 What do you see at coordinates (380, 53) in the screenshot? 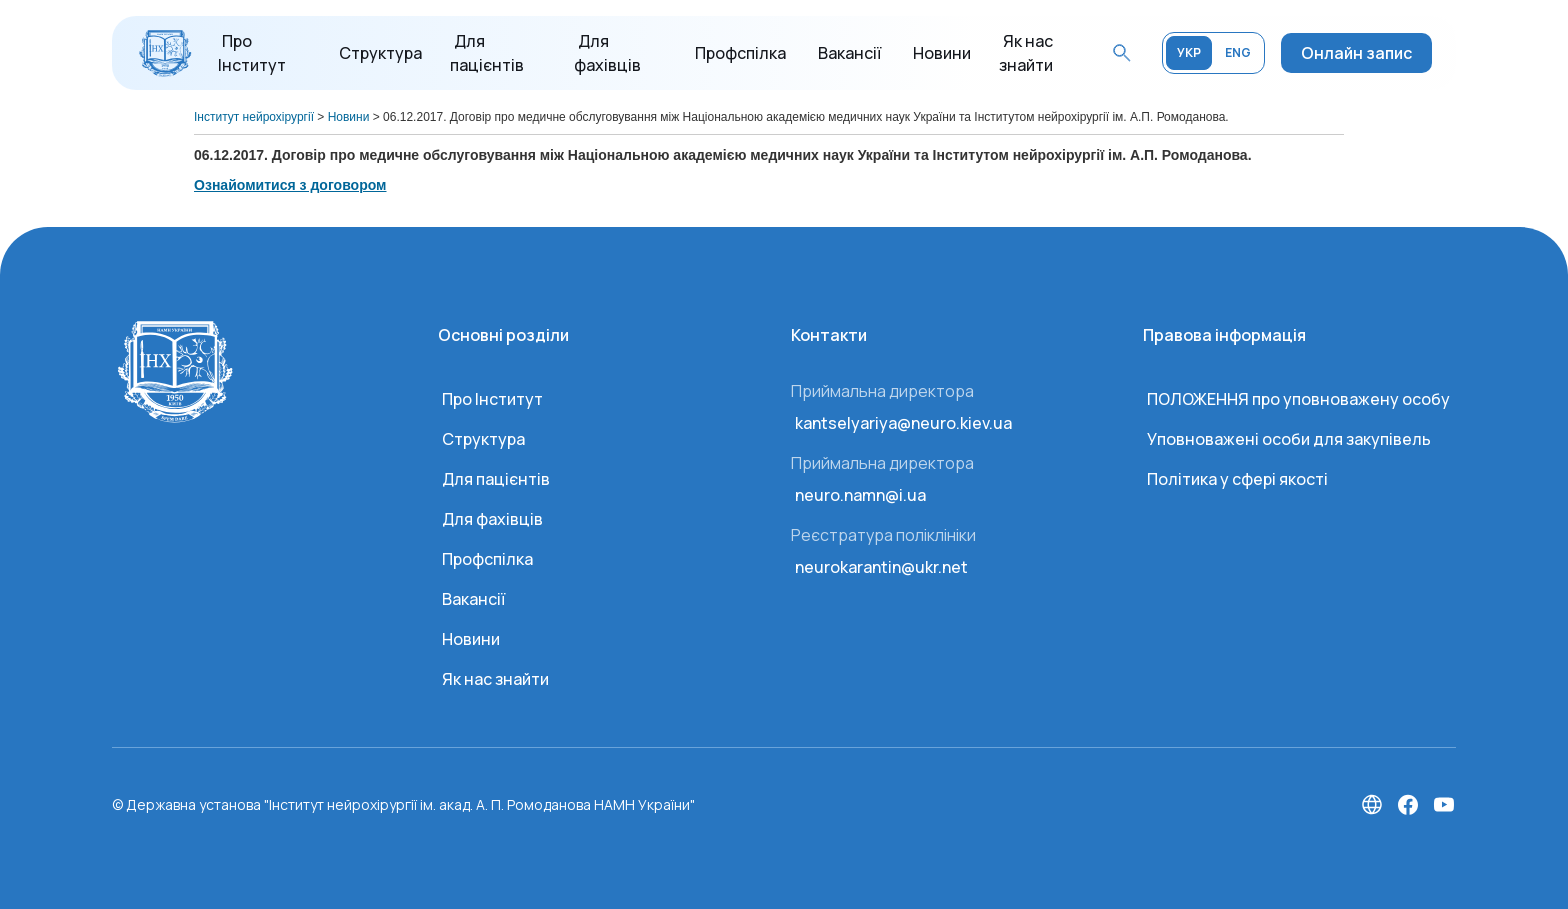
I see `Структура` at bounding box center [380, 53].